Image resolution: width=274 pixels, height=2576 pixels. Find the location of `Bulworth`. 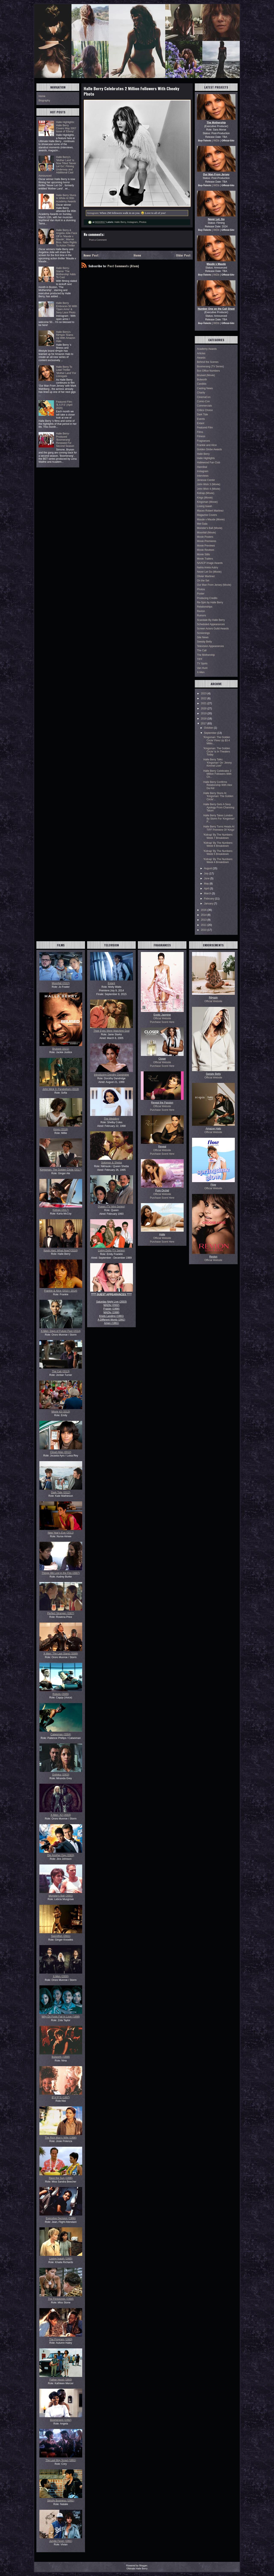

Bulworth is located at coordinates (202, 379).